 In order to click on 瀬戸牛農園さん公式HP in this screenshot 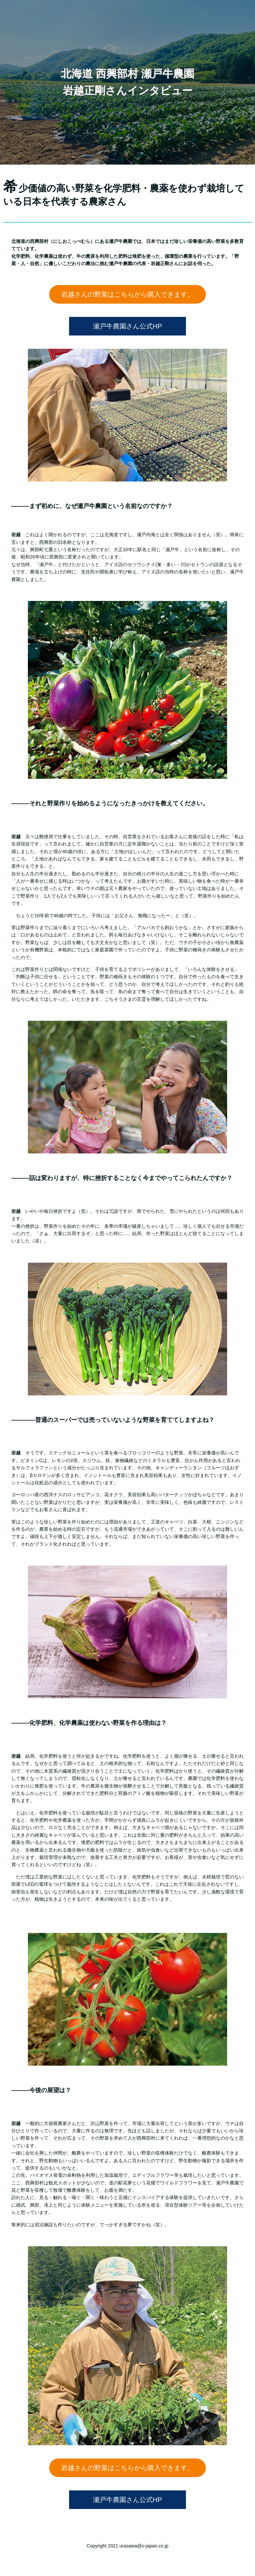, I will do `click(127, 326)`.